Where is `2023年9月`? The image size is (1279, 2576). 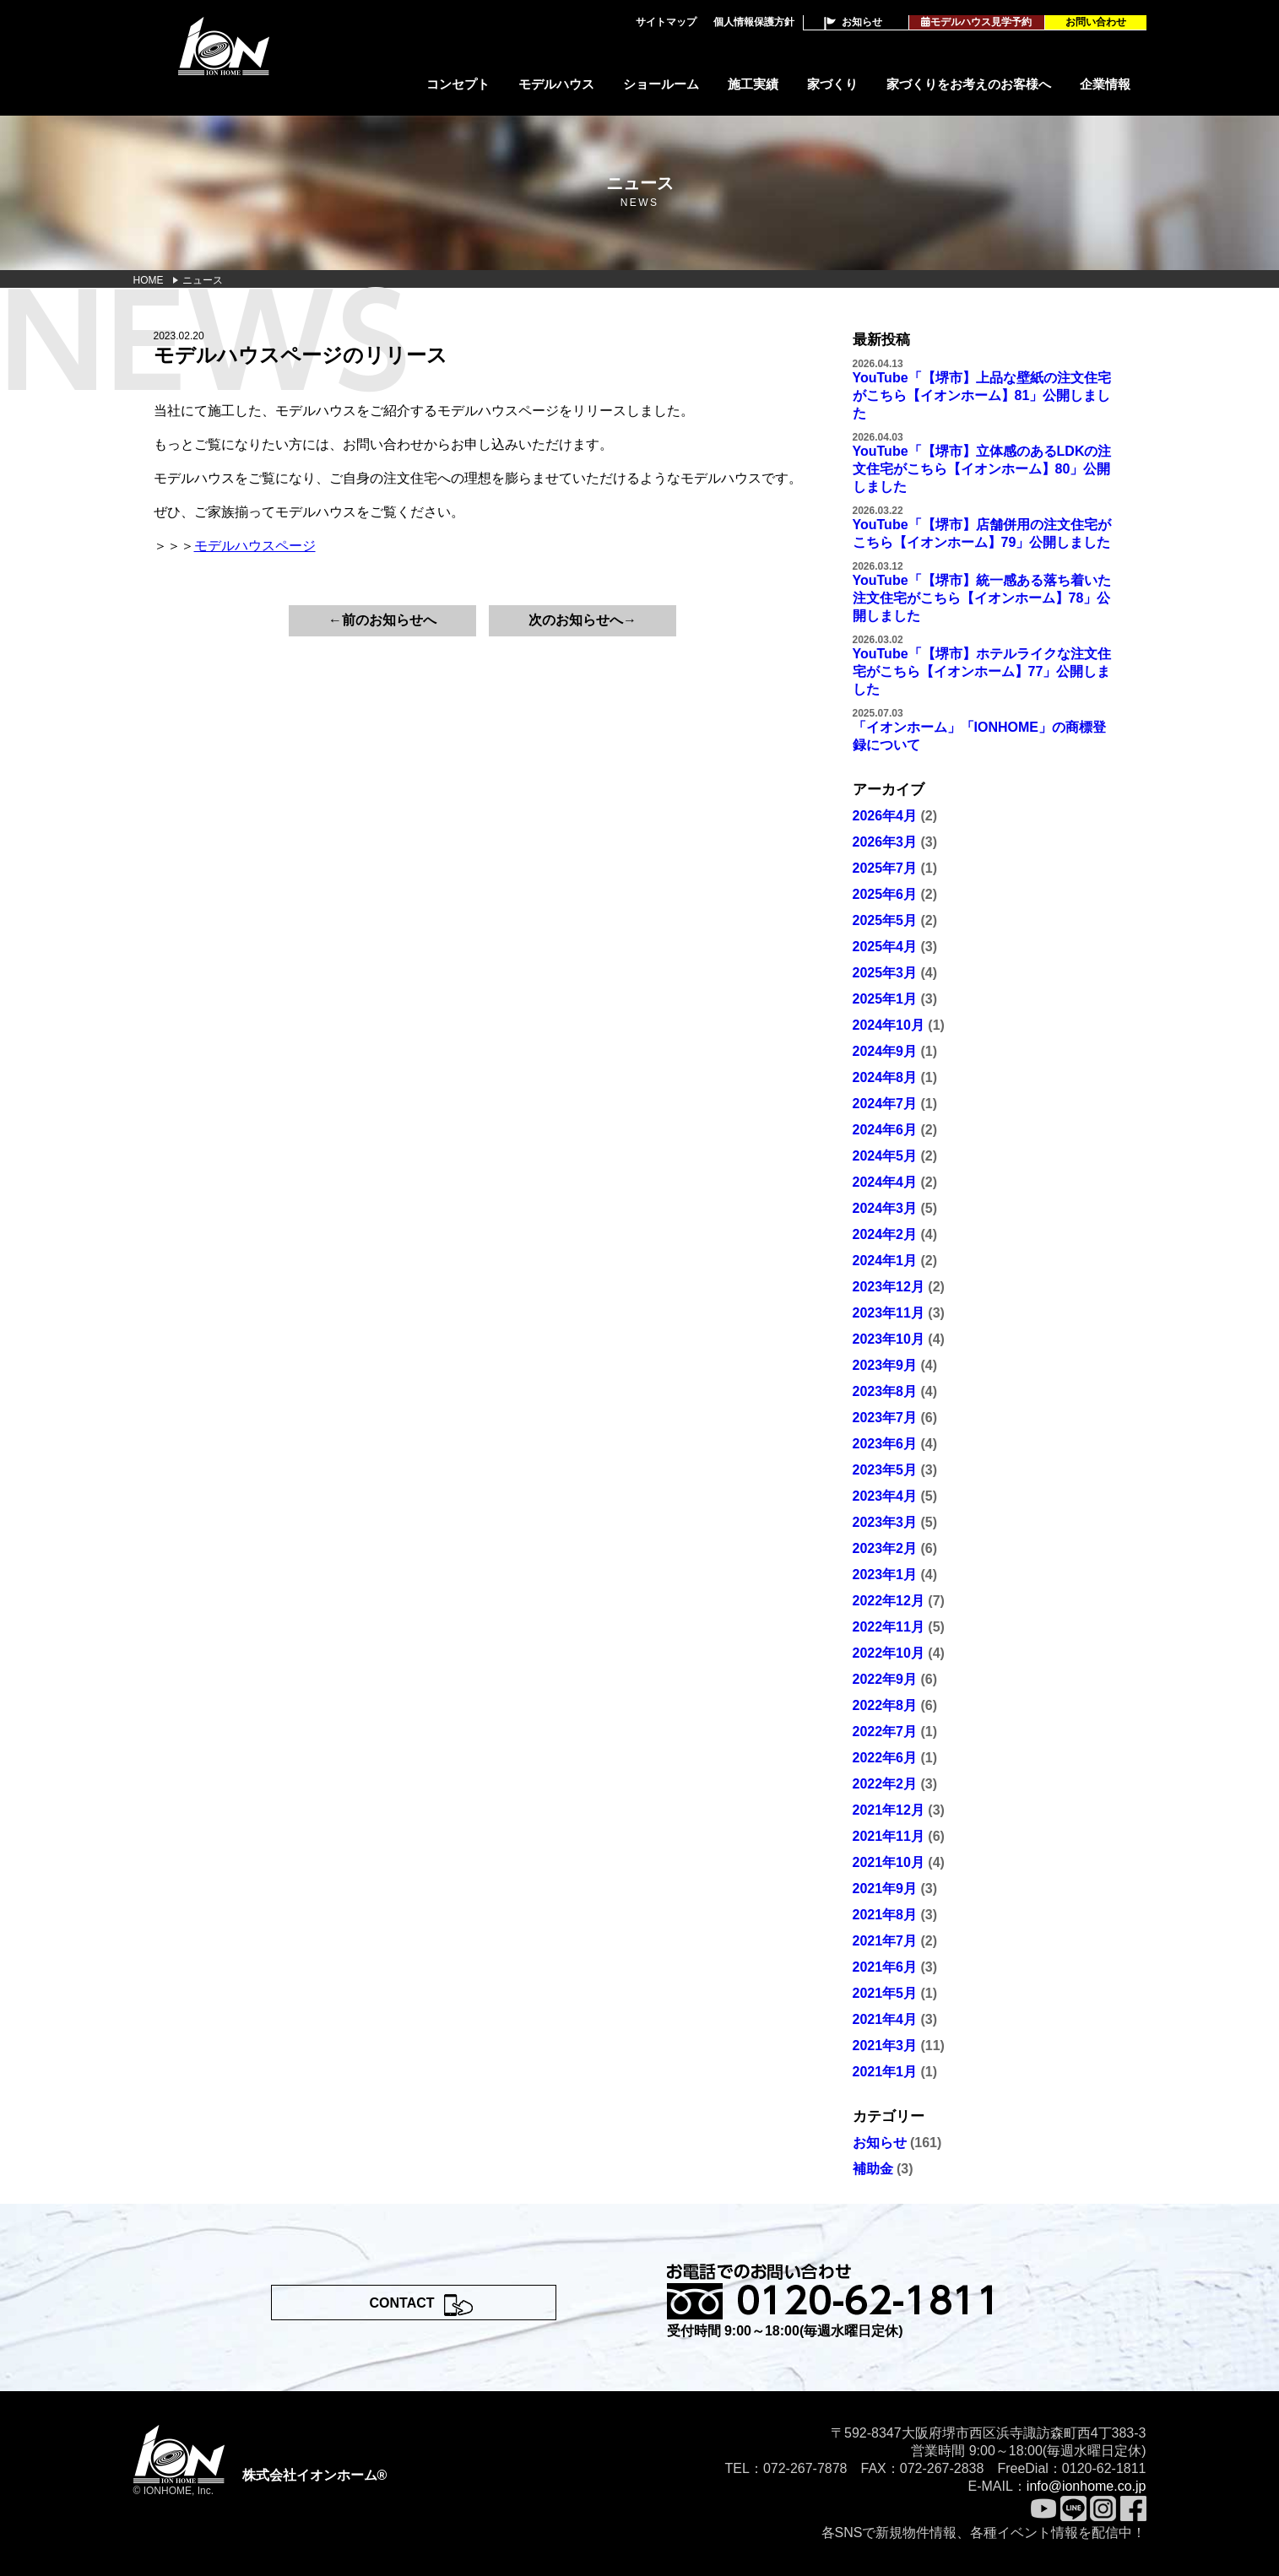
2023年9月 is located at coordinates (885, 1365).